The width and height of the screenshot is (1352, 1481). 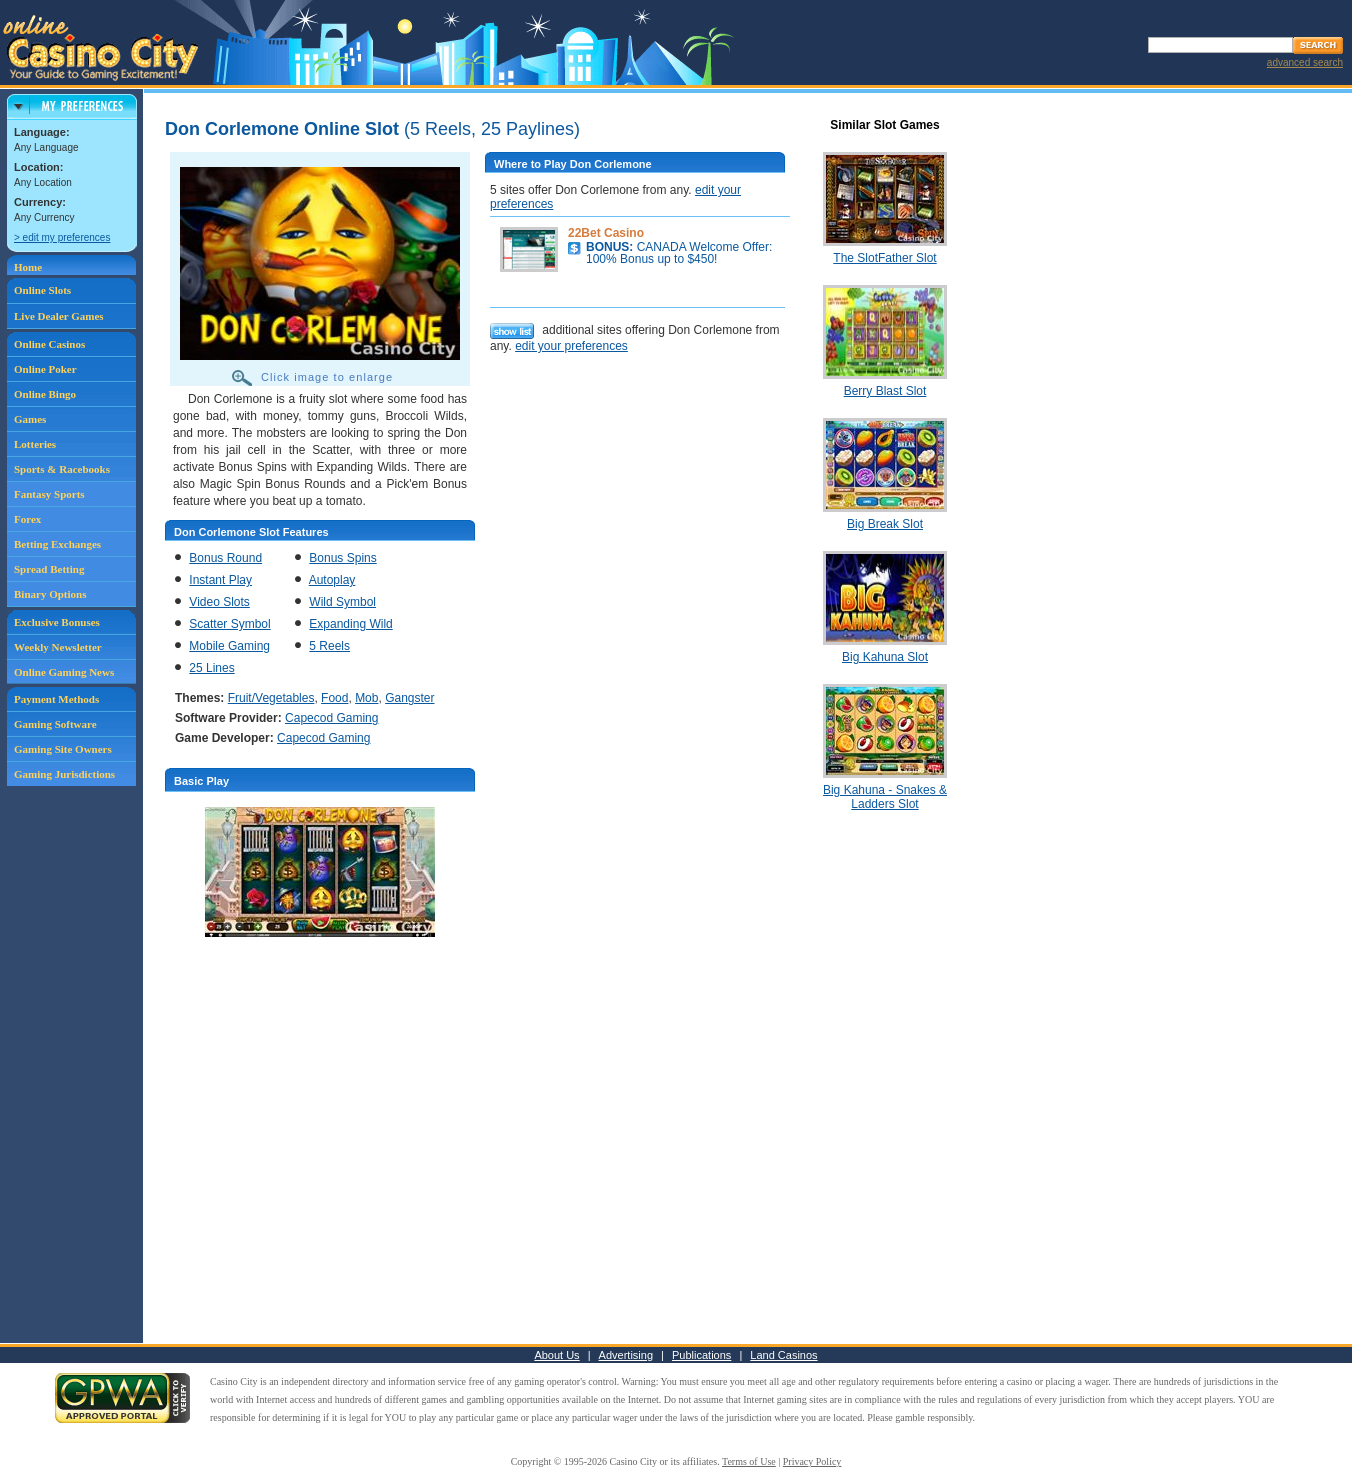 What do you see at coordinates (332, 580) in the screenshot?
I see `Autoplay` at bounding box center [332, 580].